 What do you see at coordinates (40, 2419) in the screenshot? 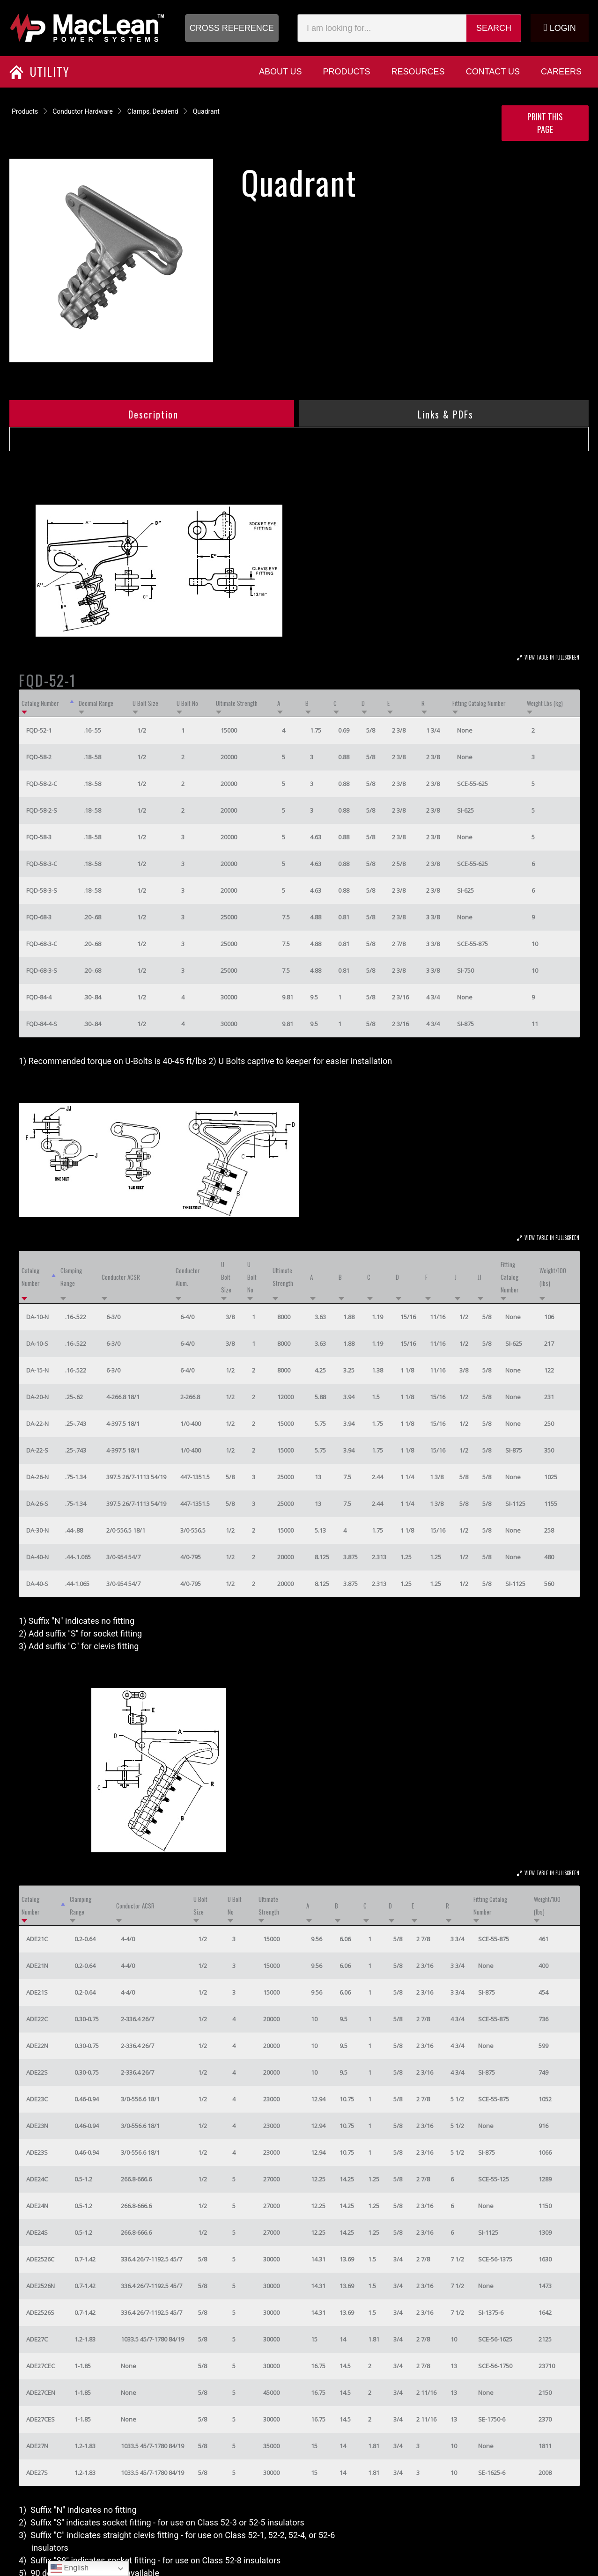
I see `ADE27CES` at bounding box center [40, 2419].